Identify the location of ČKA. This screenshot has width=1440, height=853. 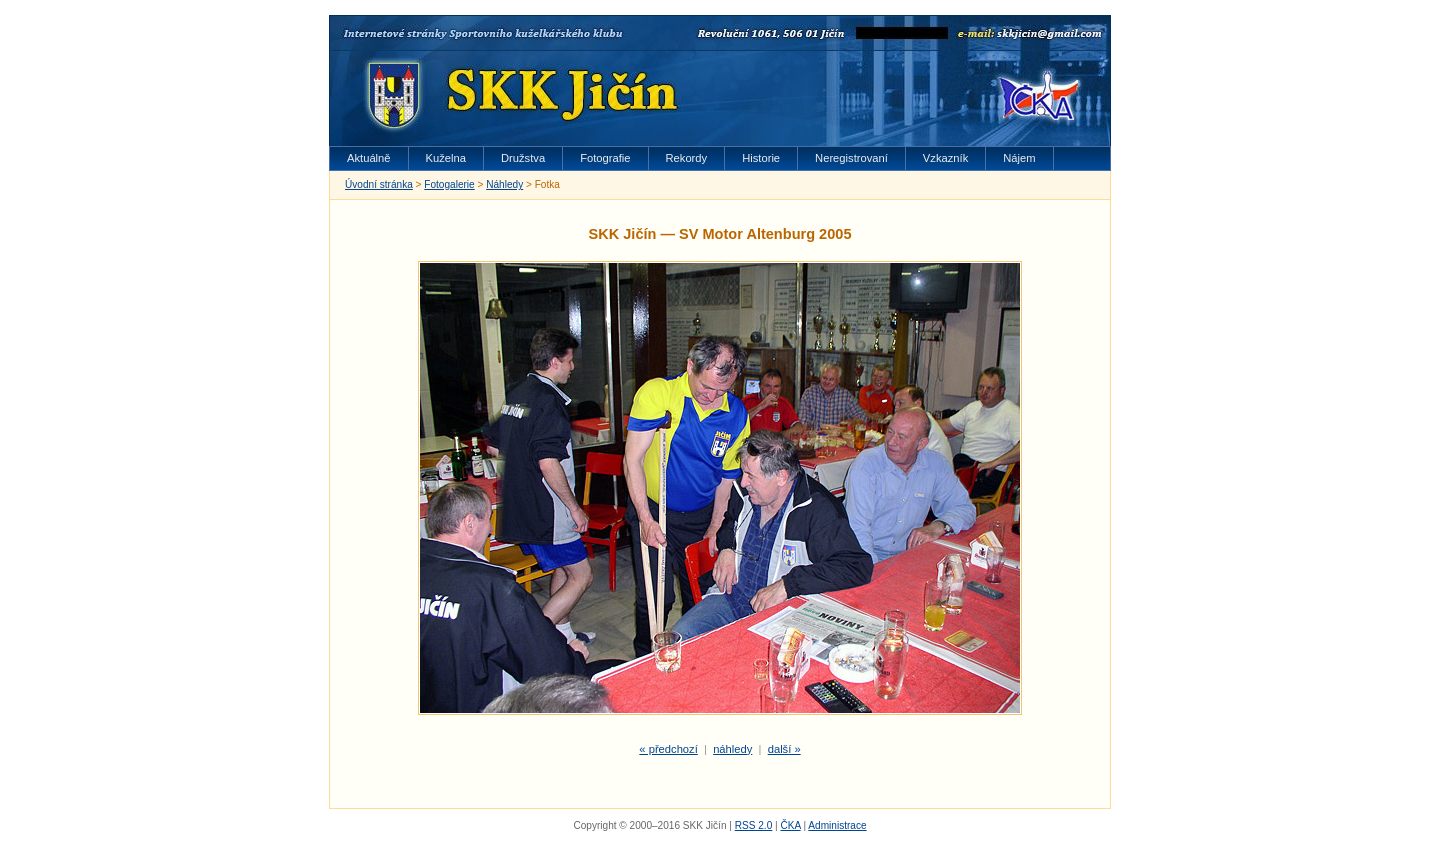
(790, 825).